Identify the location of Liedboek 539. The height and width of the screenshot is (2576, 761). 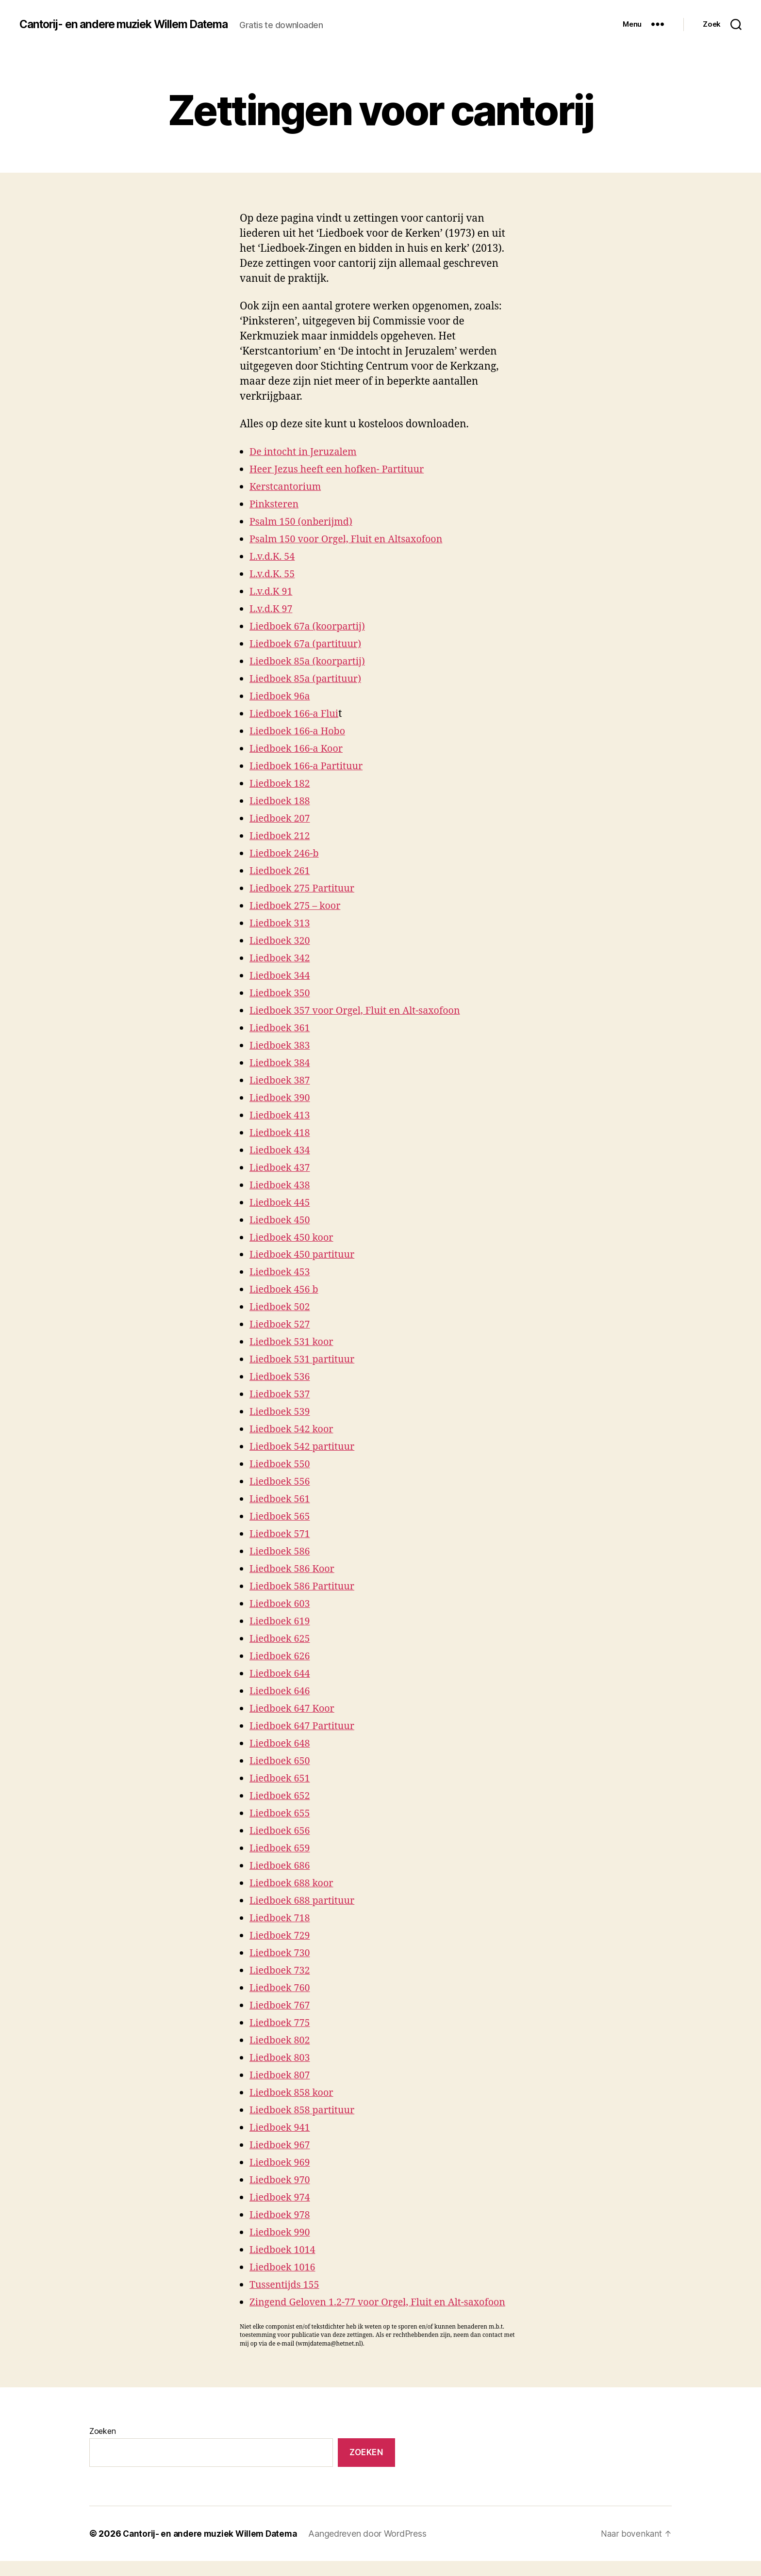
(281, 1411).